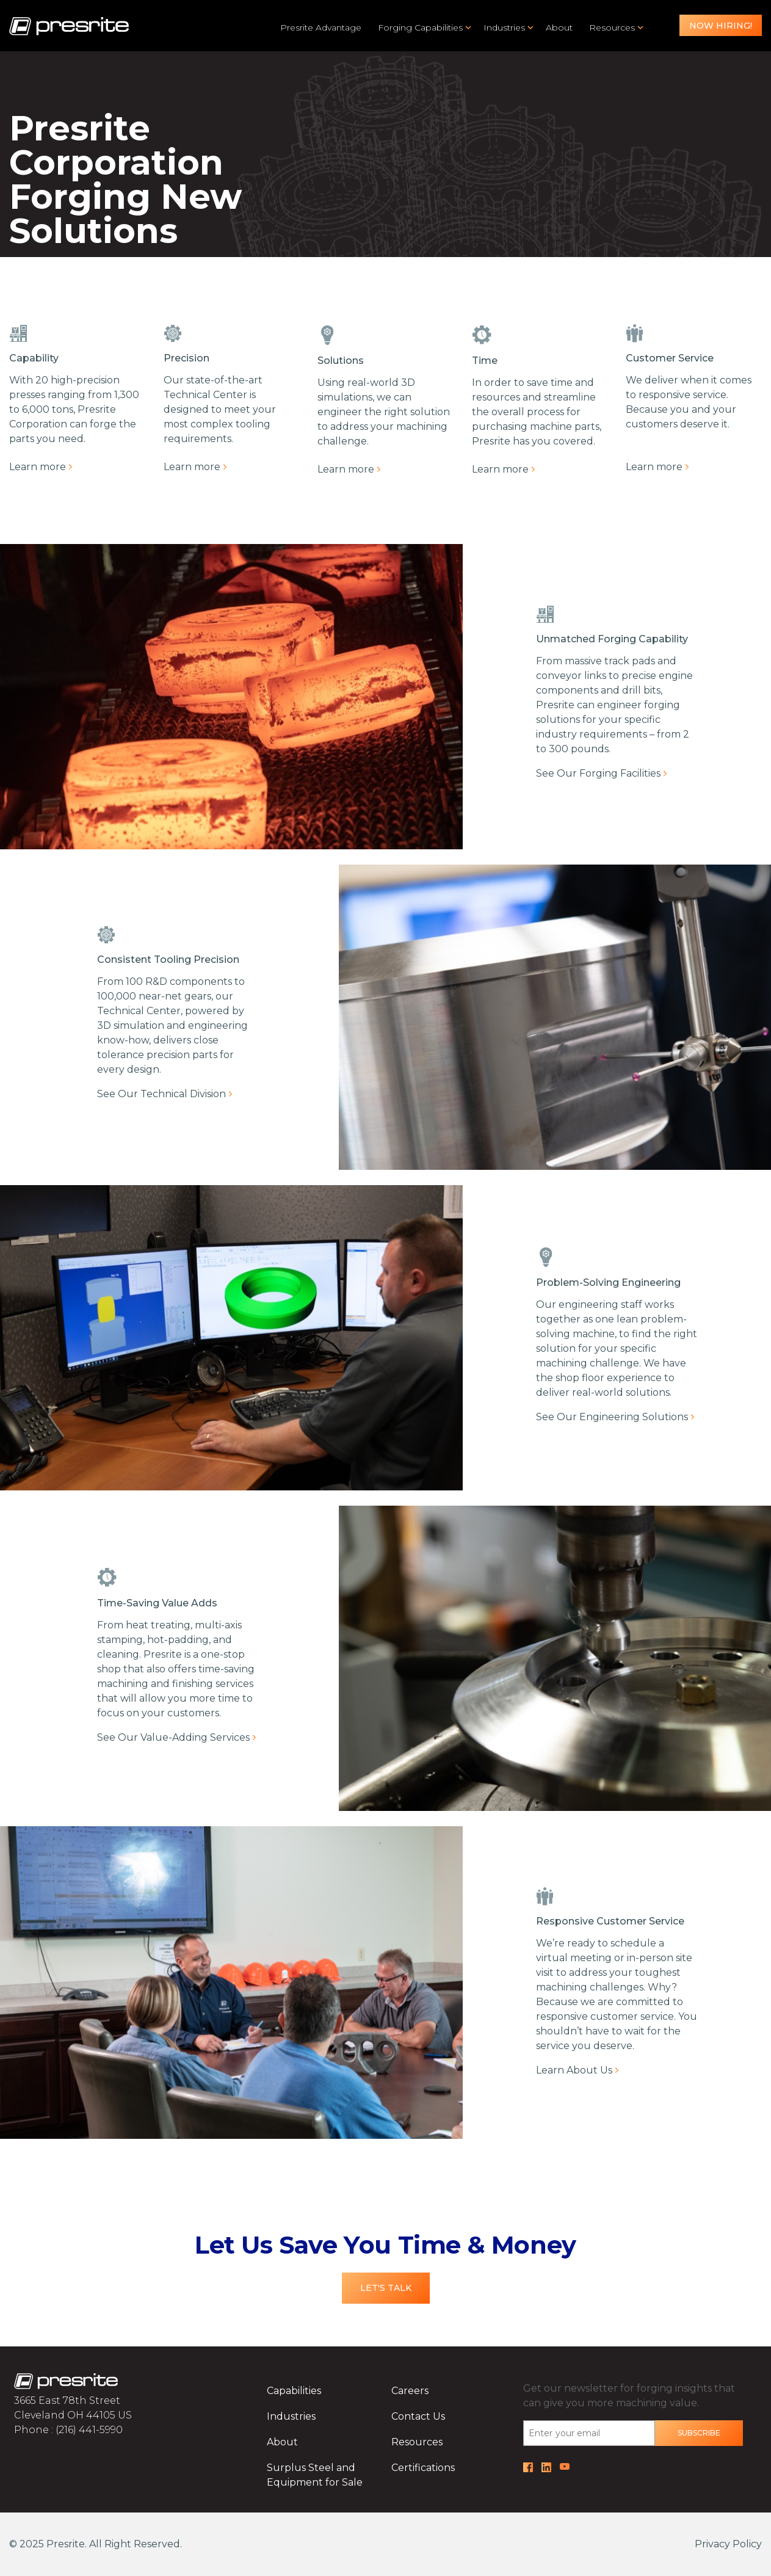 This screenshot has height=2576, width=771. I want to click on See Our Value-Adding Services, so click(173, 1737).